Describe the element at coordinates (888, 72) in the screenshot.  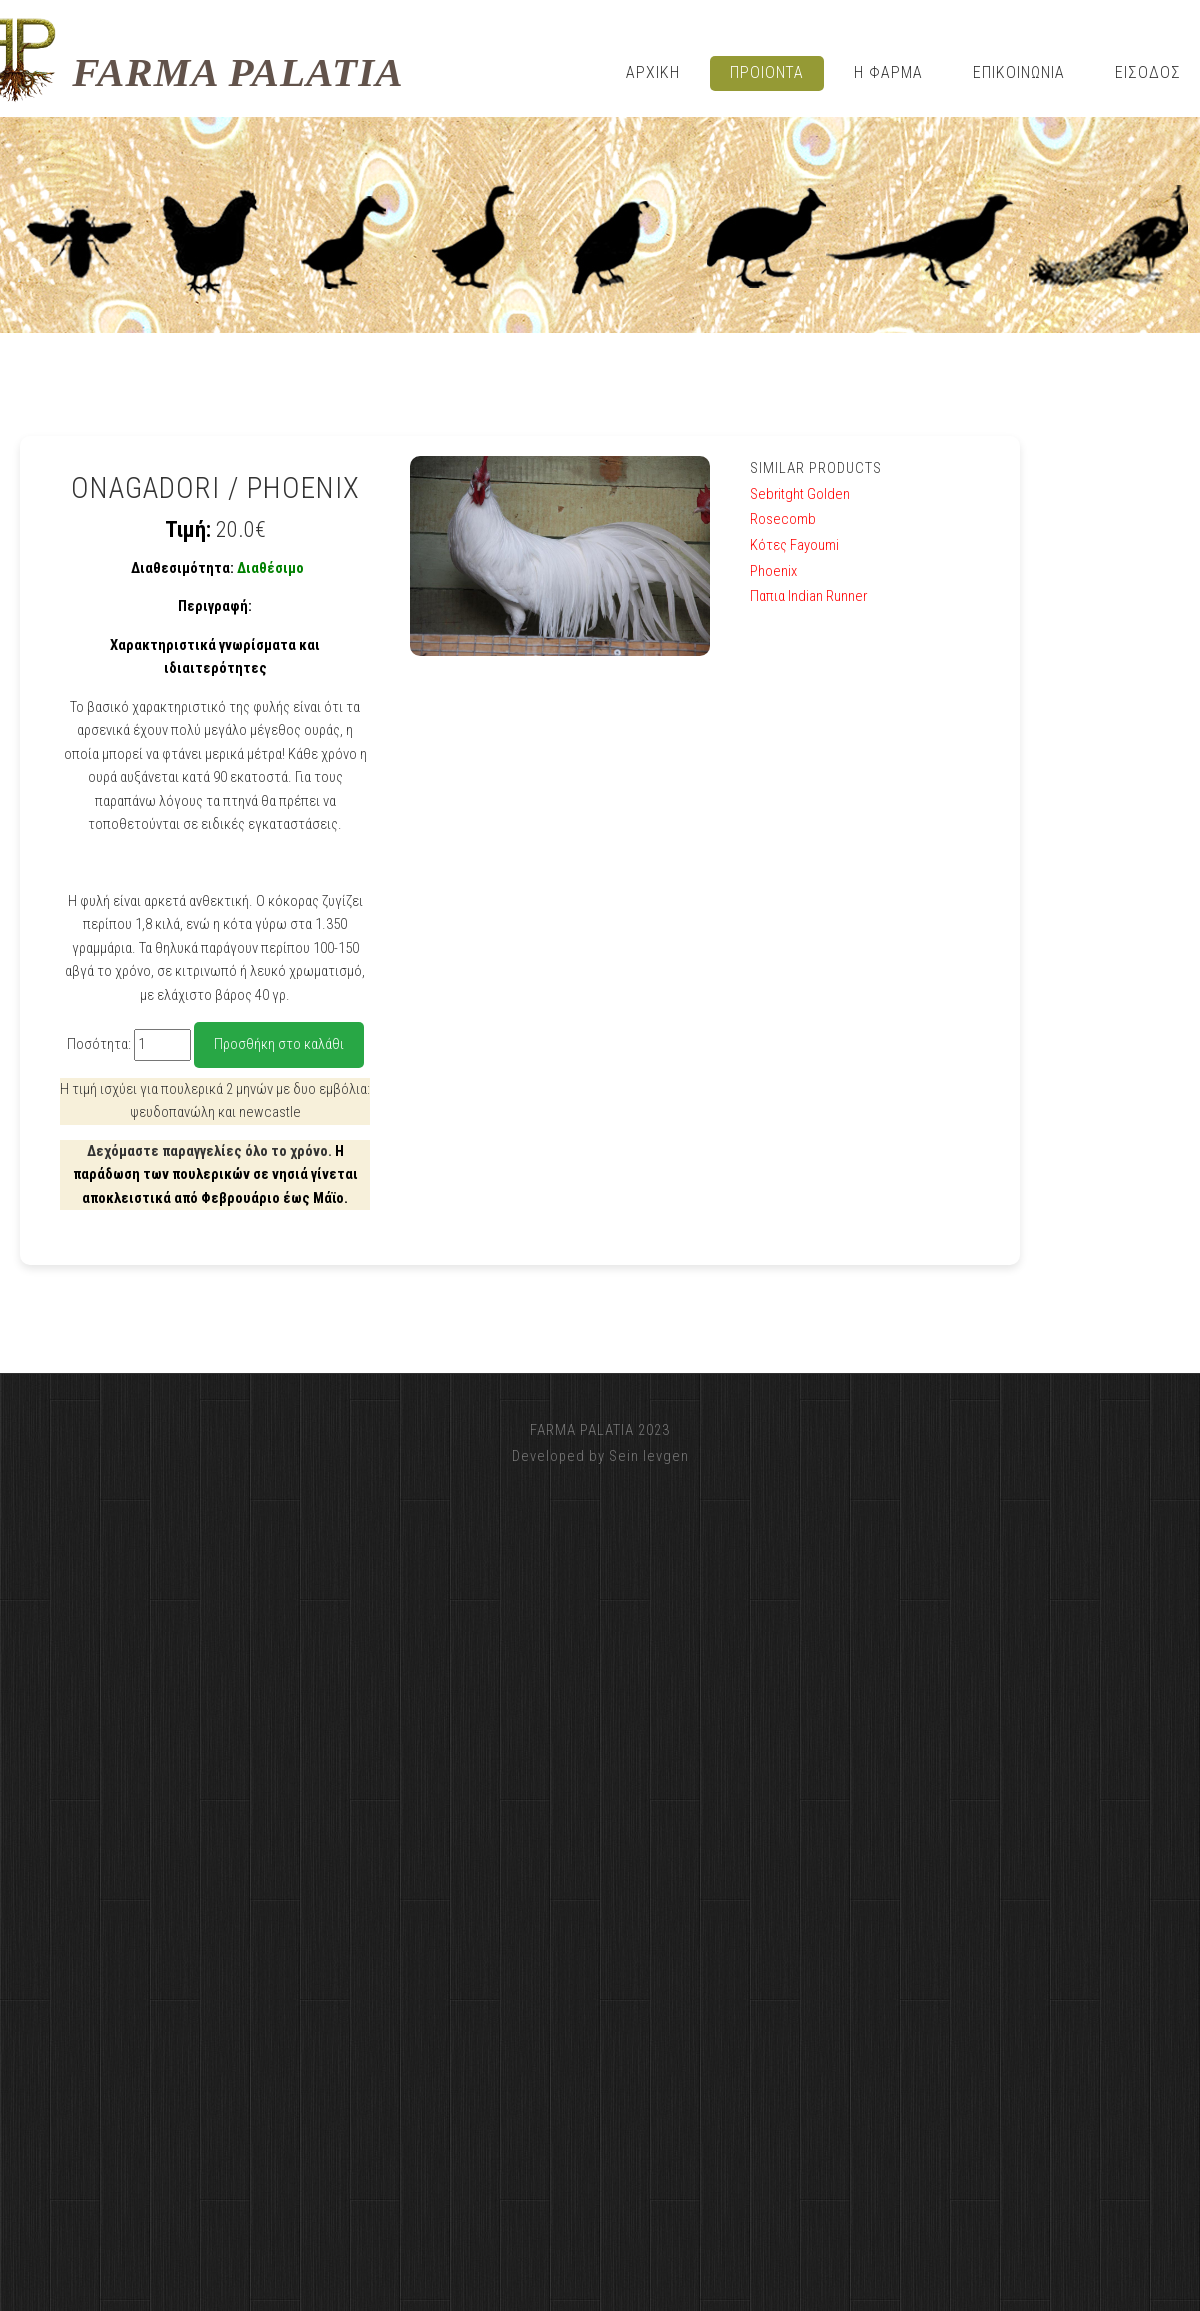
I see `η φαρμα` at that location.